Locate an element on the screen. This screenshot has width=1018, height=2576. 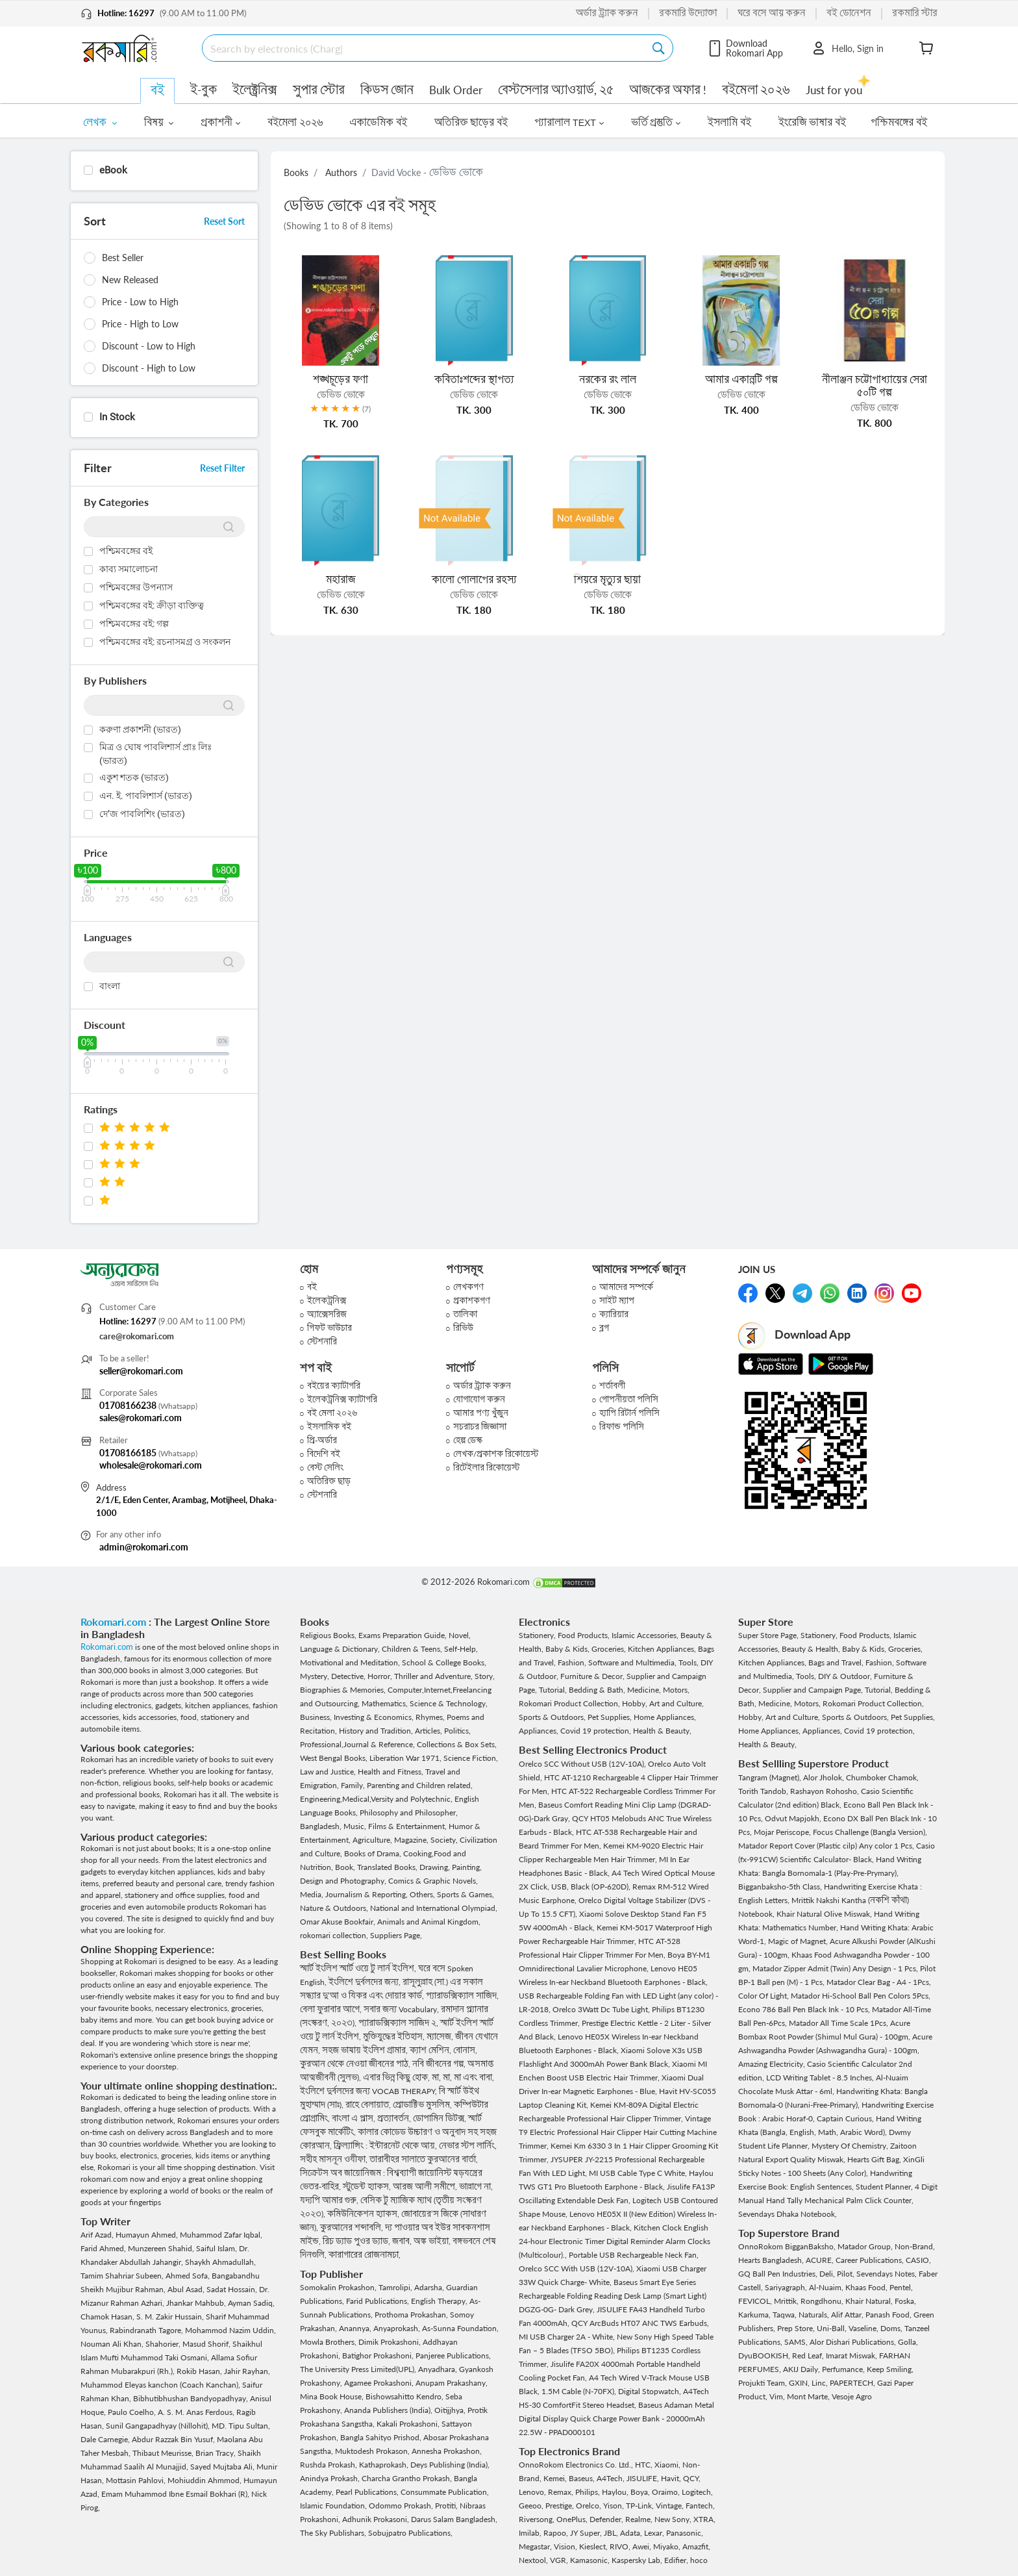
Red Leaf, is located at coordinates (809, 2355).